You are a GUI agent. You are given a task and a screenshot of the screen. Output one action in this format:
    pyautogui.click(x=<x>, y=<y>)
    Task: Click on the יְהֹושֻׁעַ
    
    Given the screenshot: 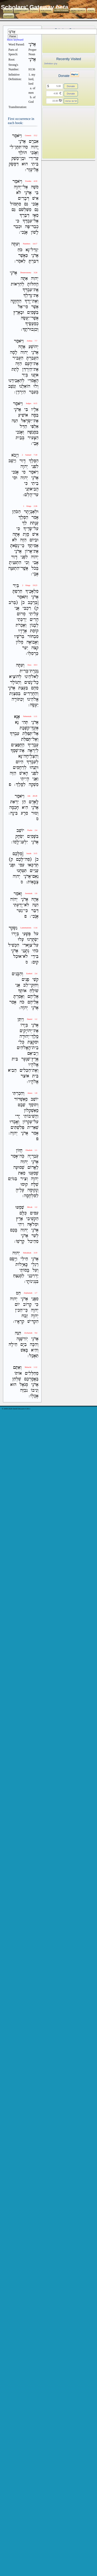 What is the action you would take?
    pyautogui.click(x=33, y=347)
    